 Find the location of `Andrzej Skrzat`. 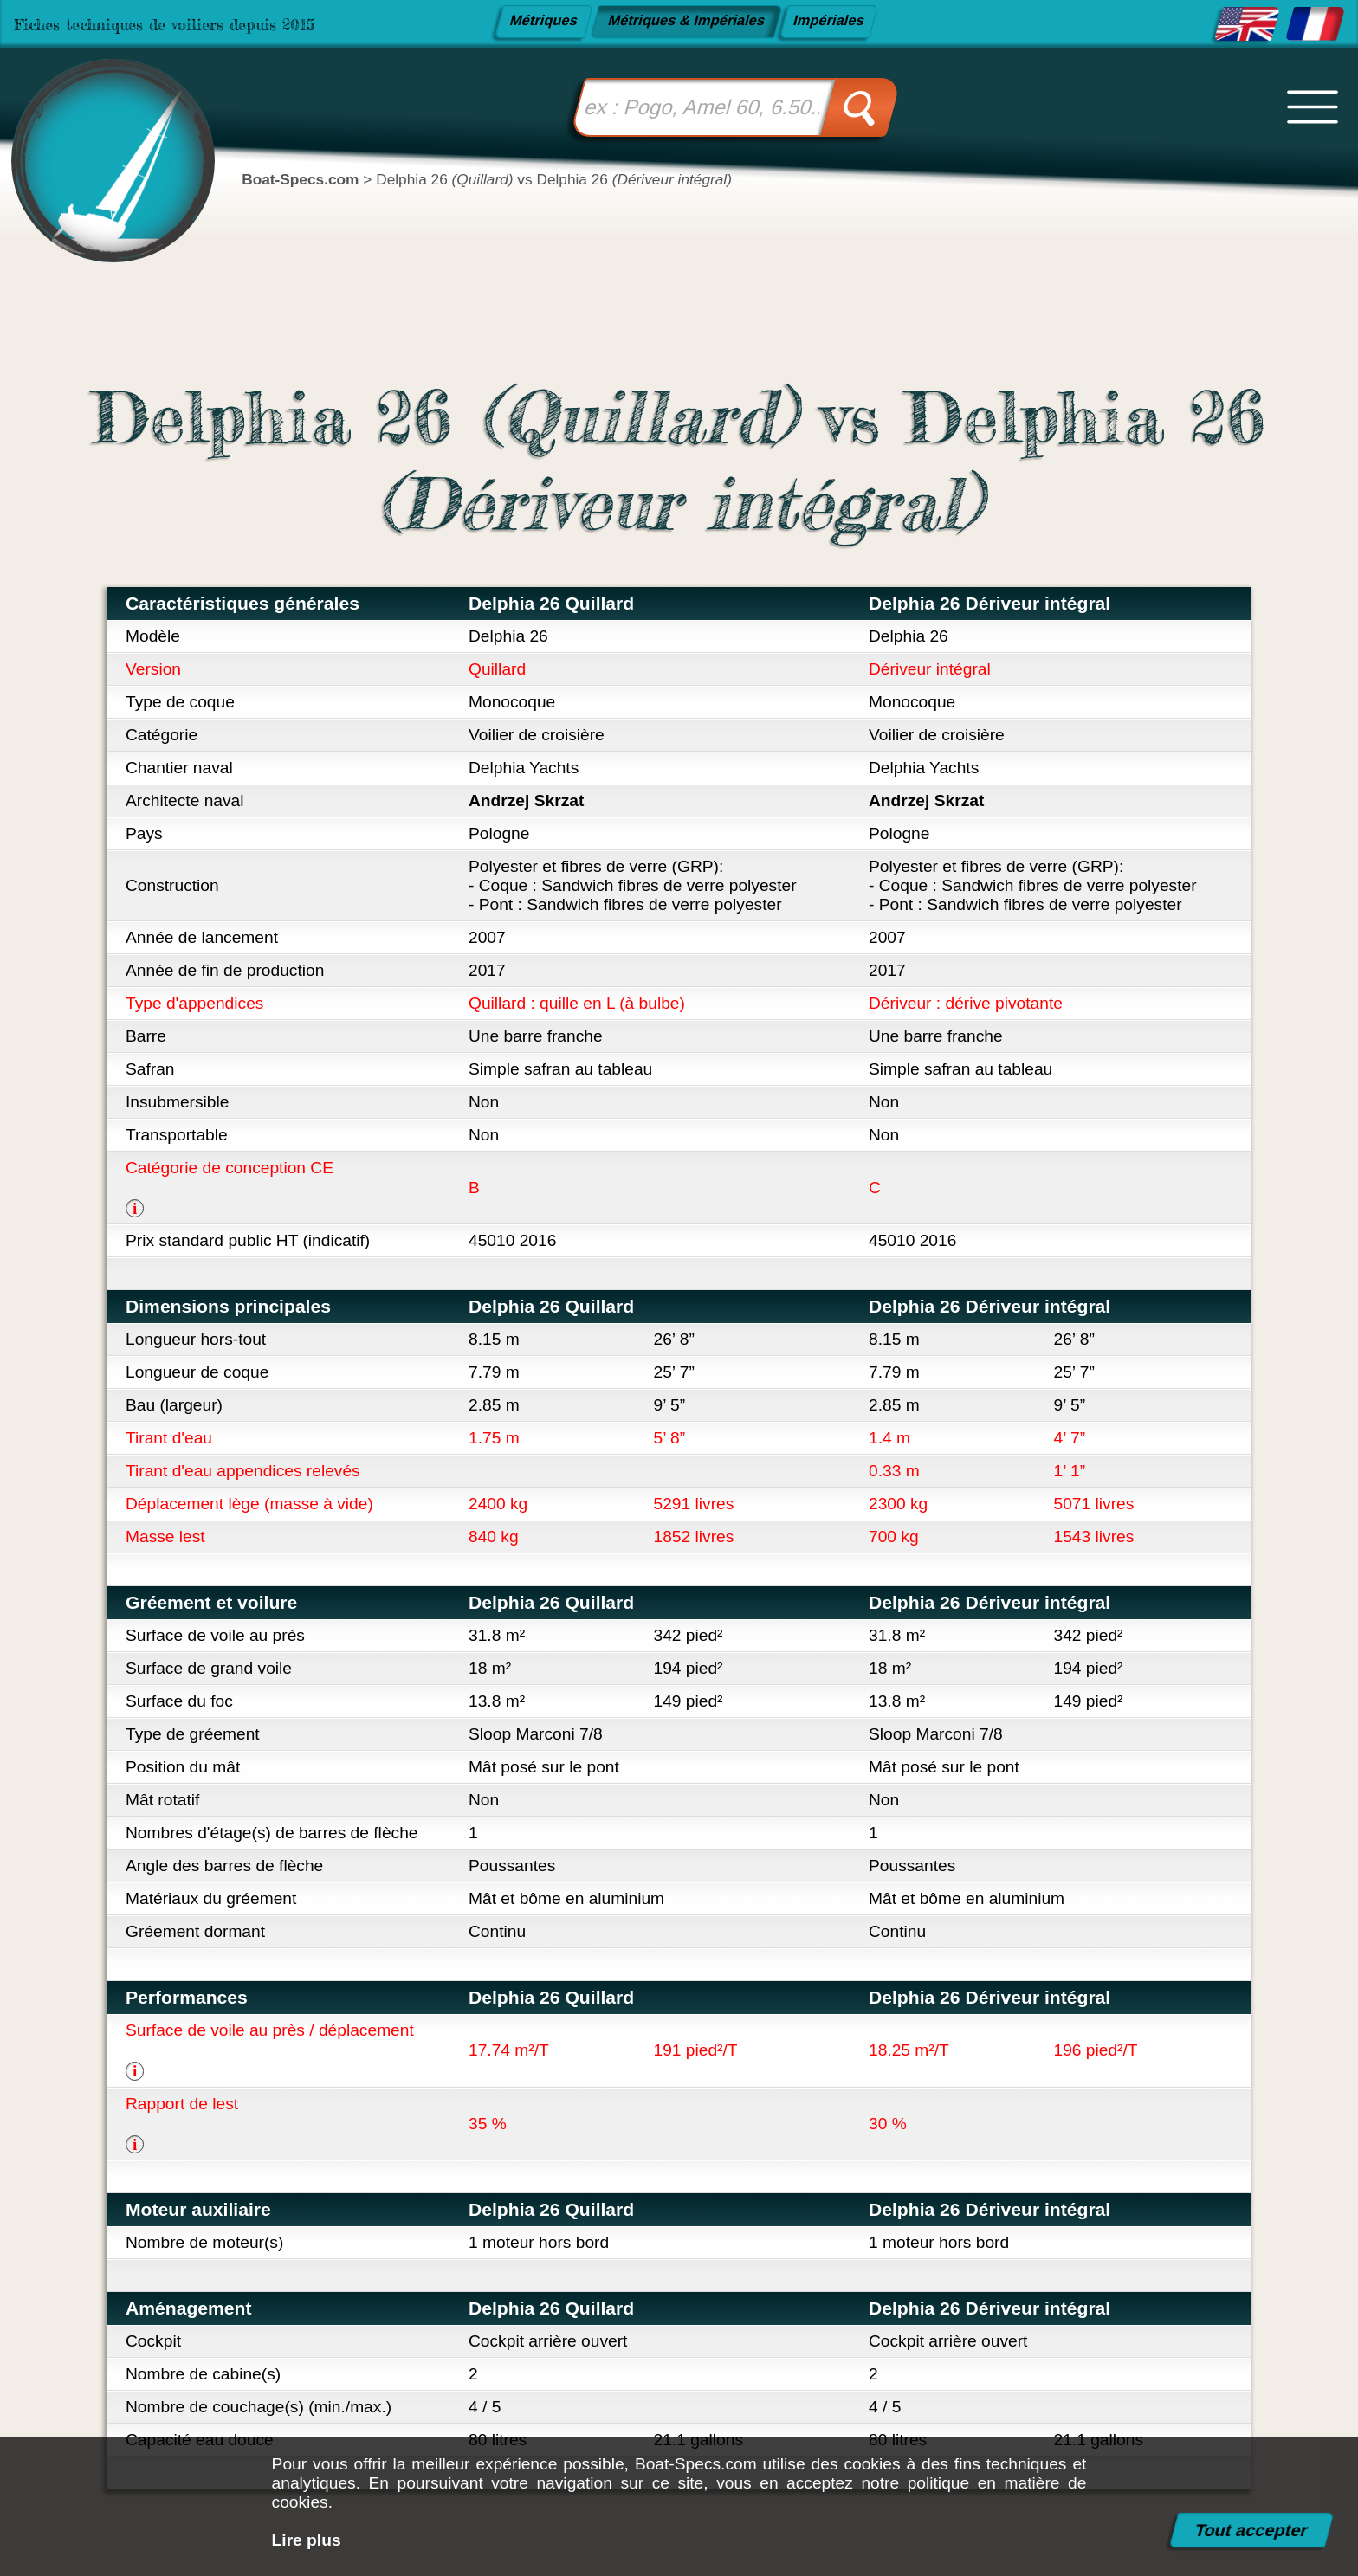

Andrzej Skrzat is located at coordinates (526, 800).